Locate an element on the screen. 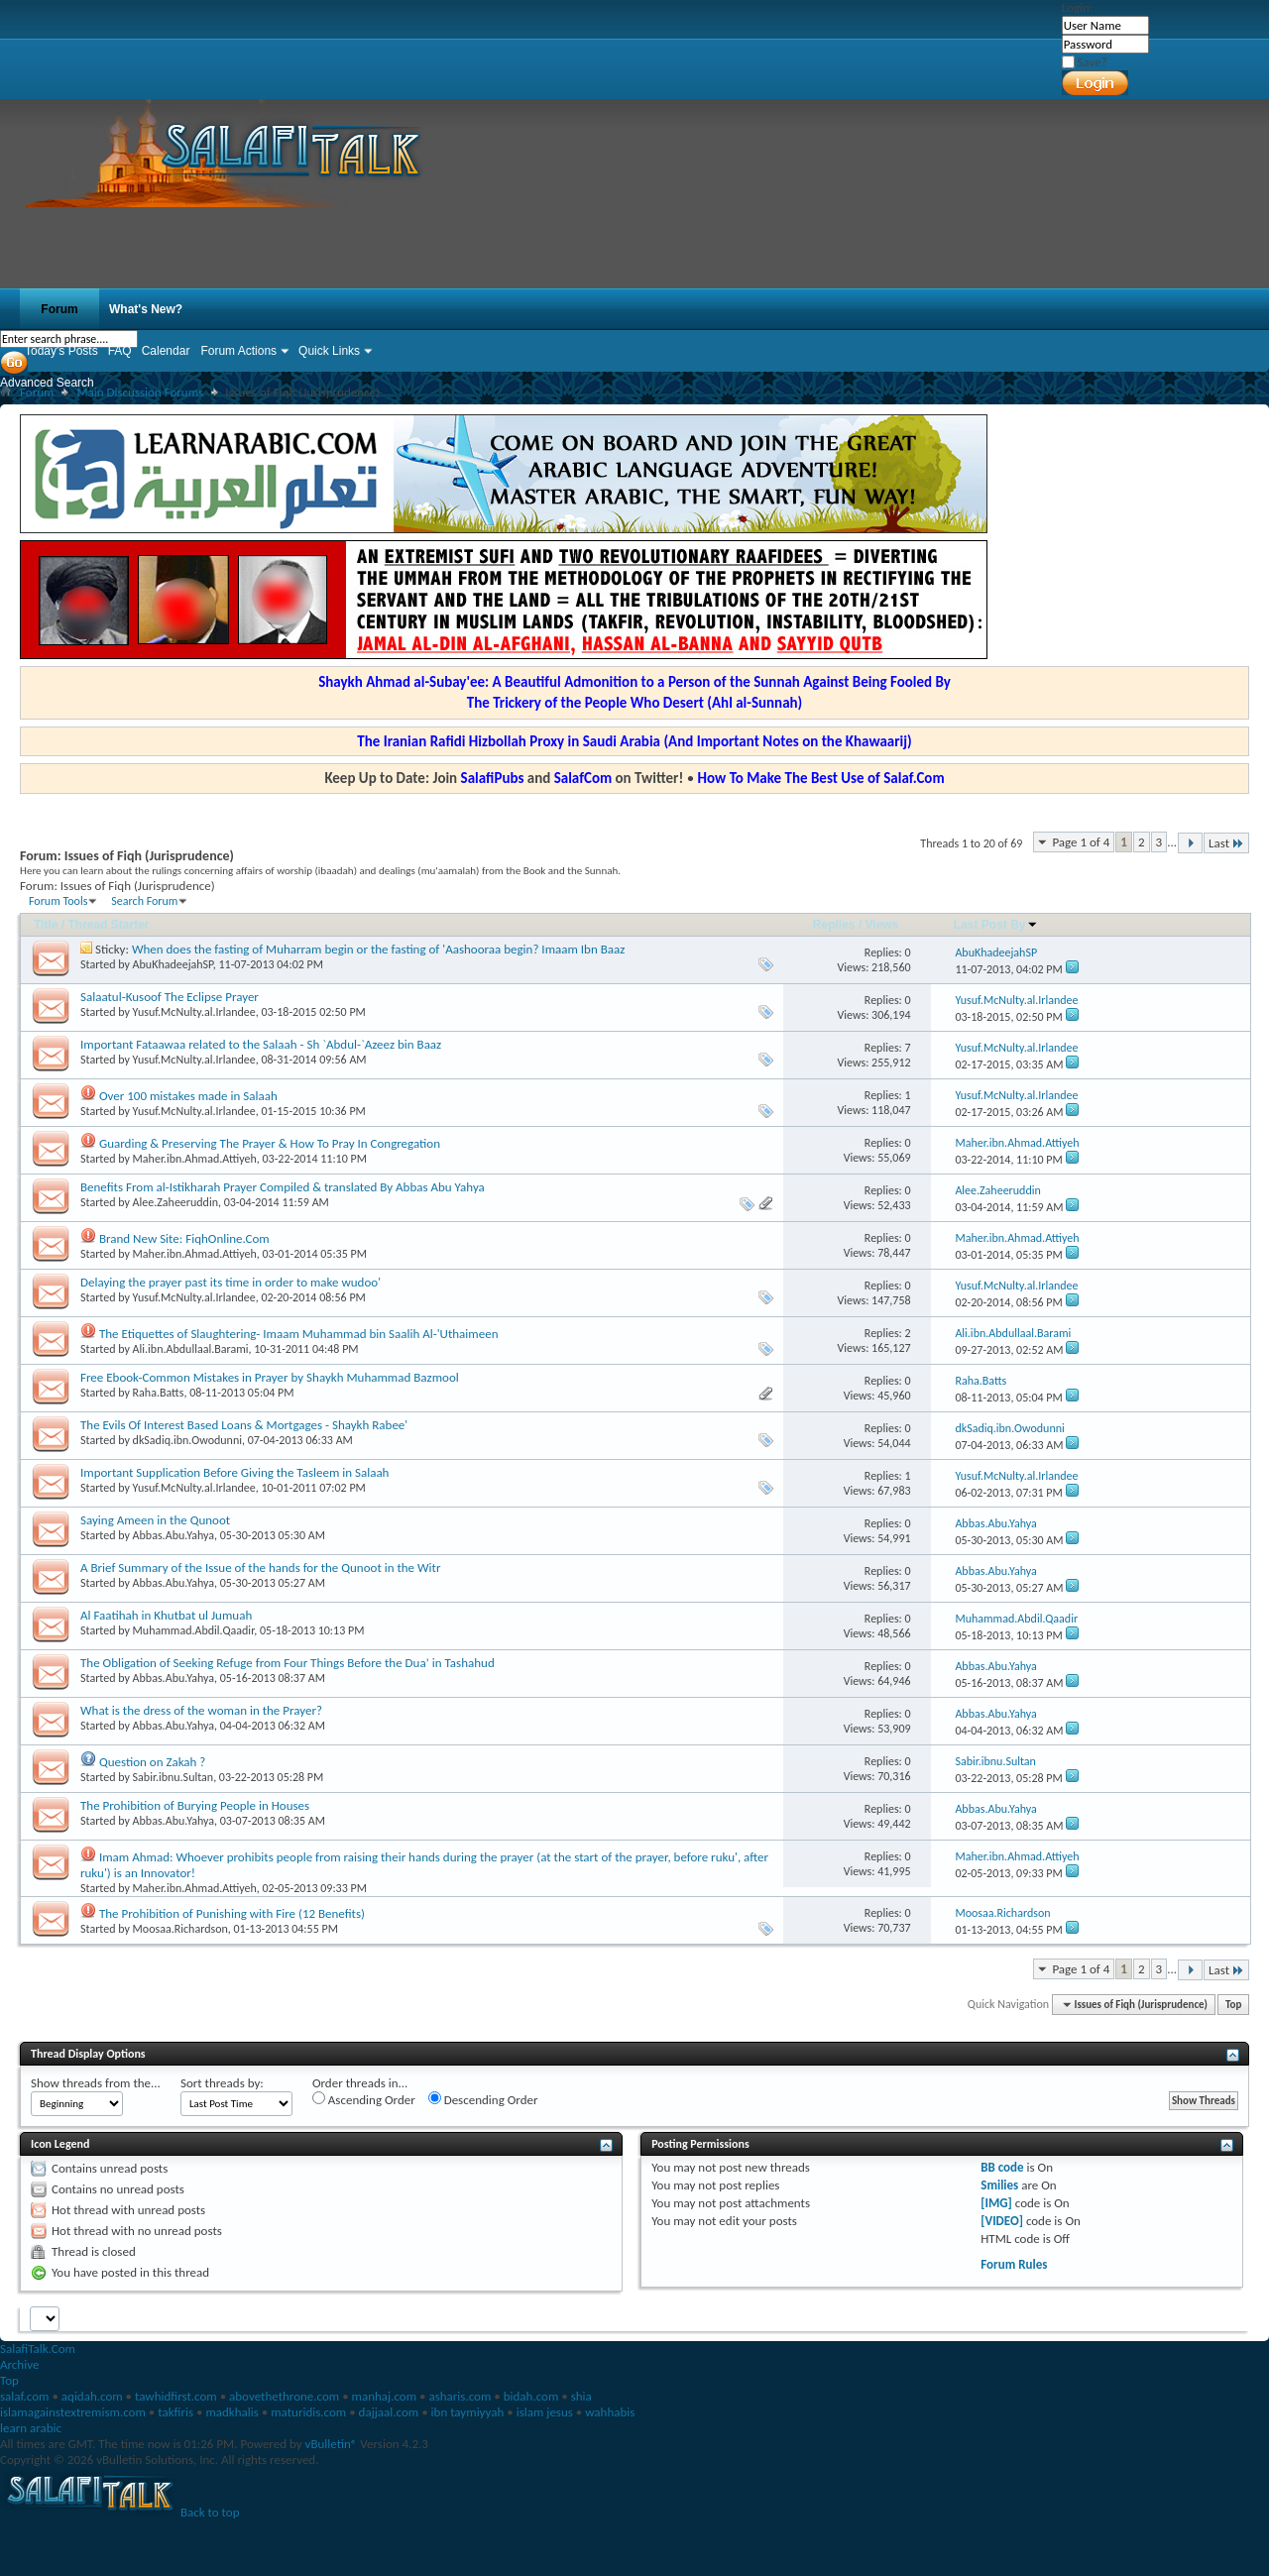 The height and width of the screenshot is (2576, 1269). asharis.com is located at coordinates (459, 2396).